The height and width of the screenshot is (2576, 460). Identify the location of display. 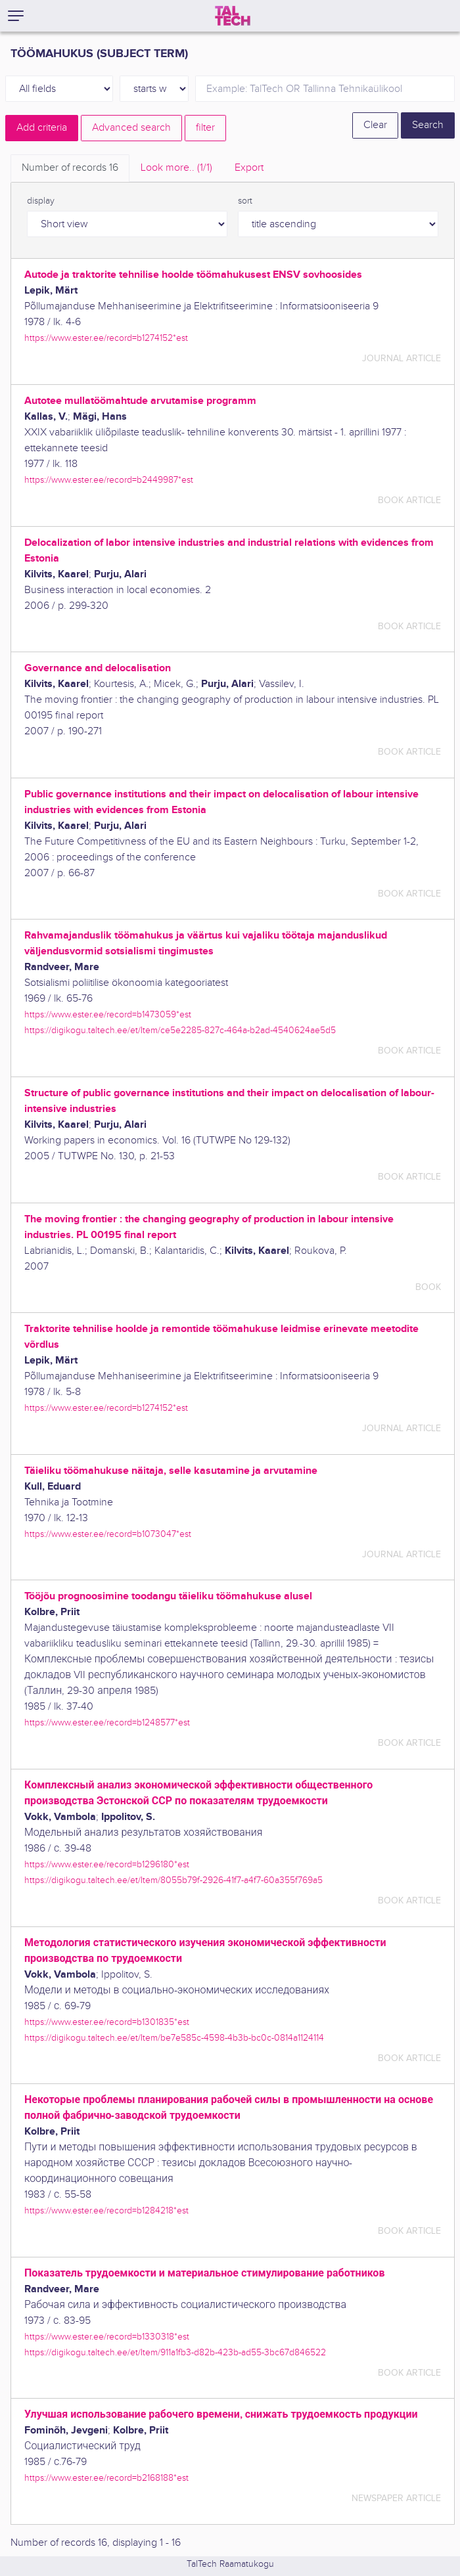
(41, 201).